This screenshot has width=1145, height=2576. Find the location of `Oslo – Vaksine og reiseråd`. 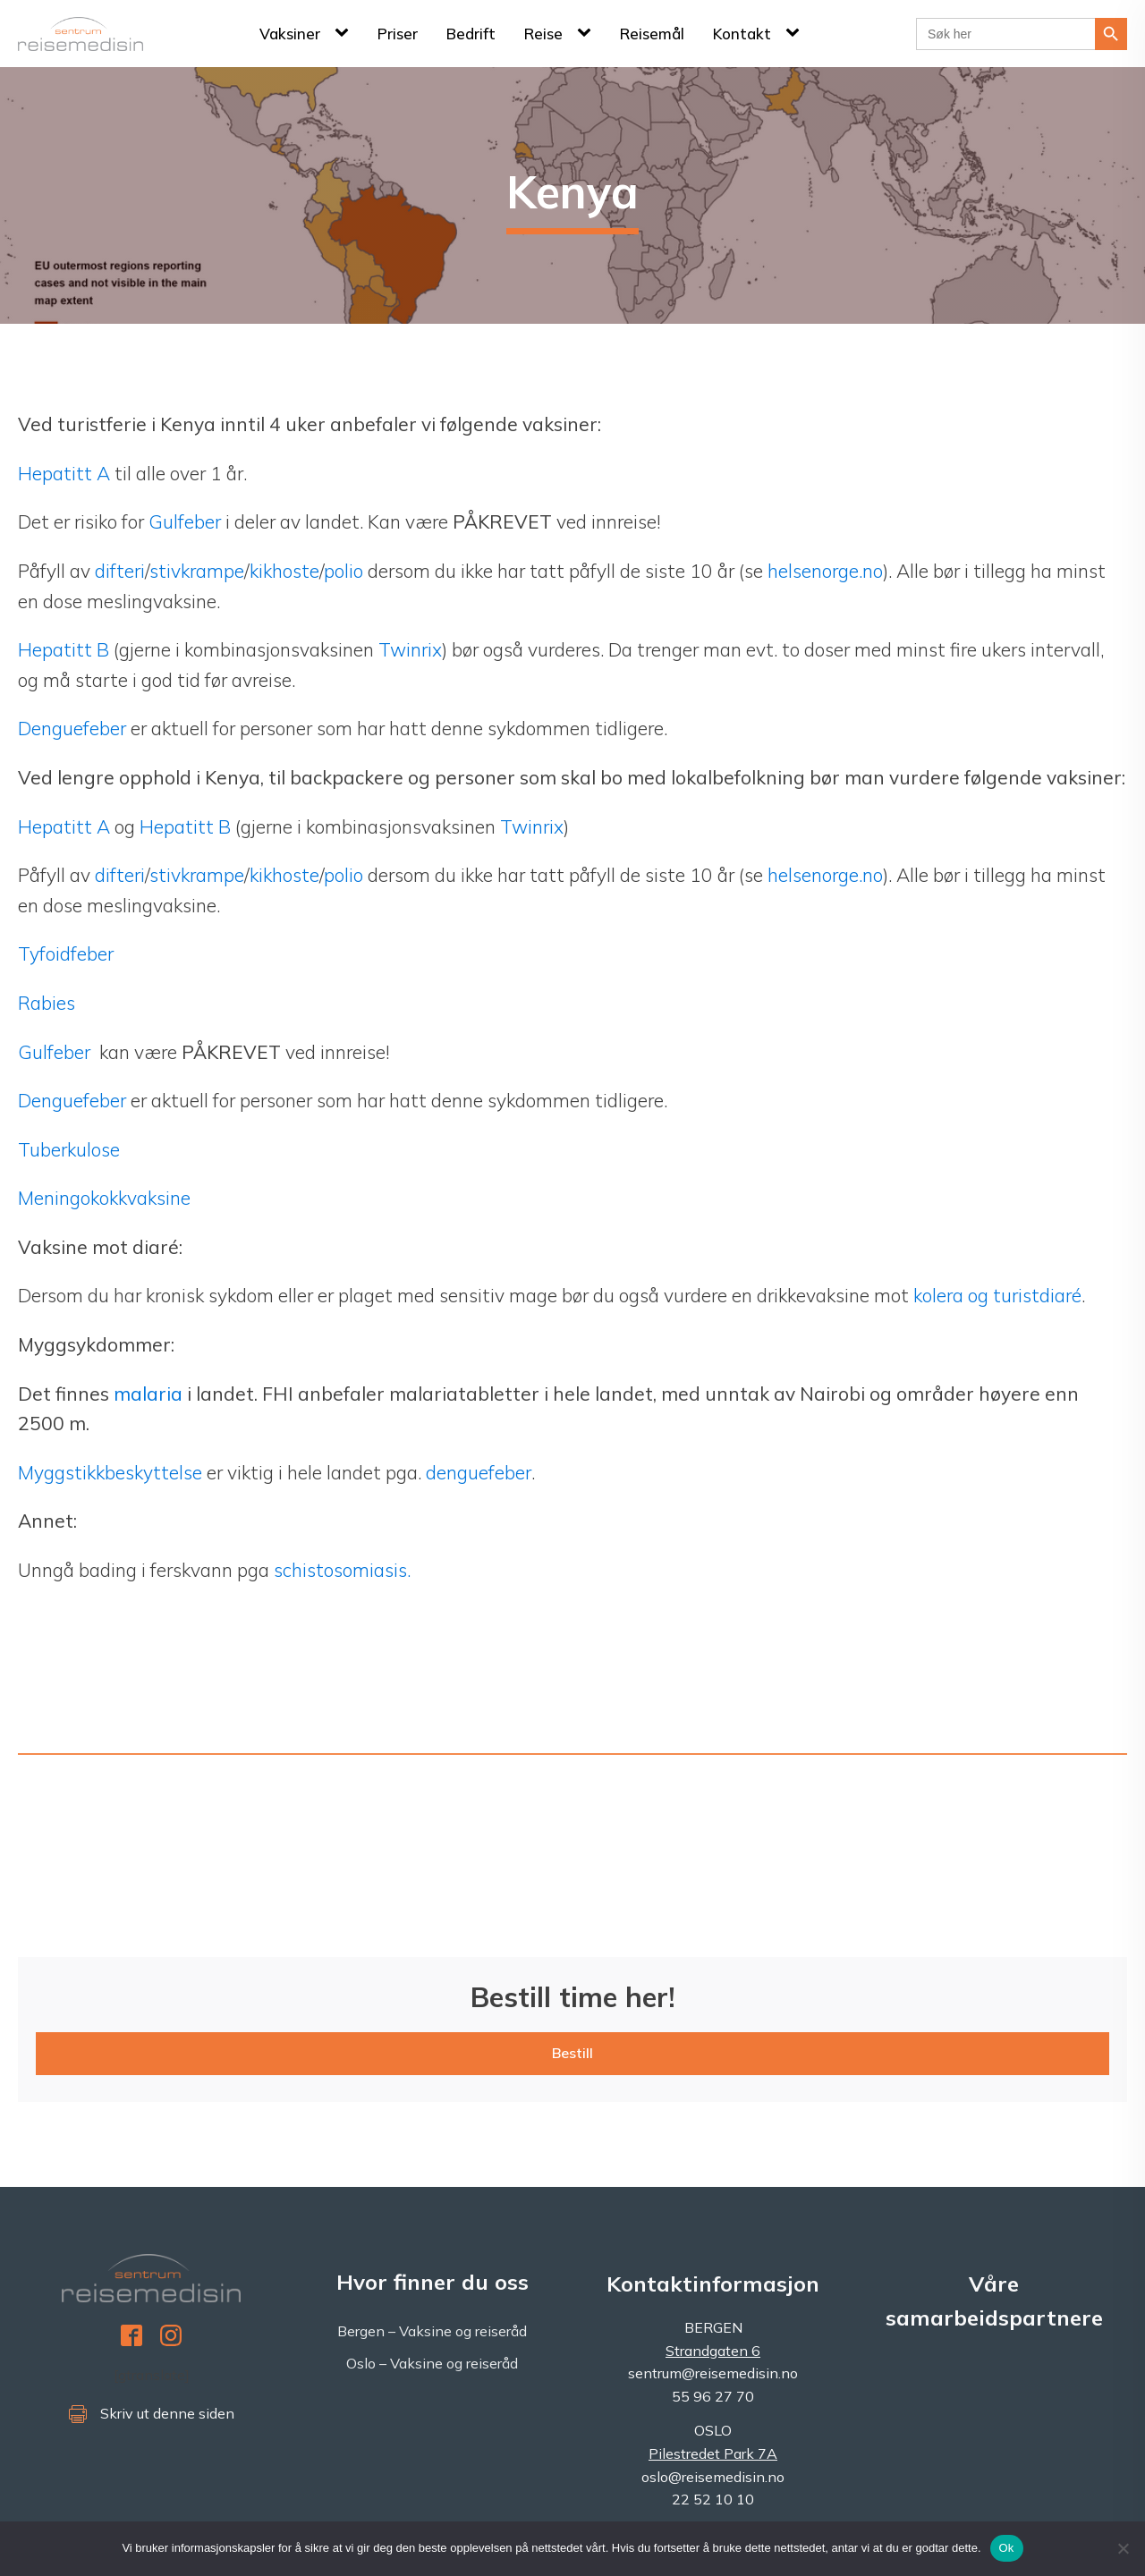

Oslo – Vaksine og reiseråd is located at coordinates (432, 2363).